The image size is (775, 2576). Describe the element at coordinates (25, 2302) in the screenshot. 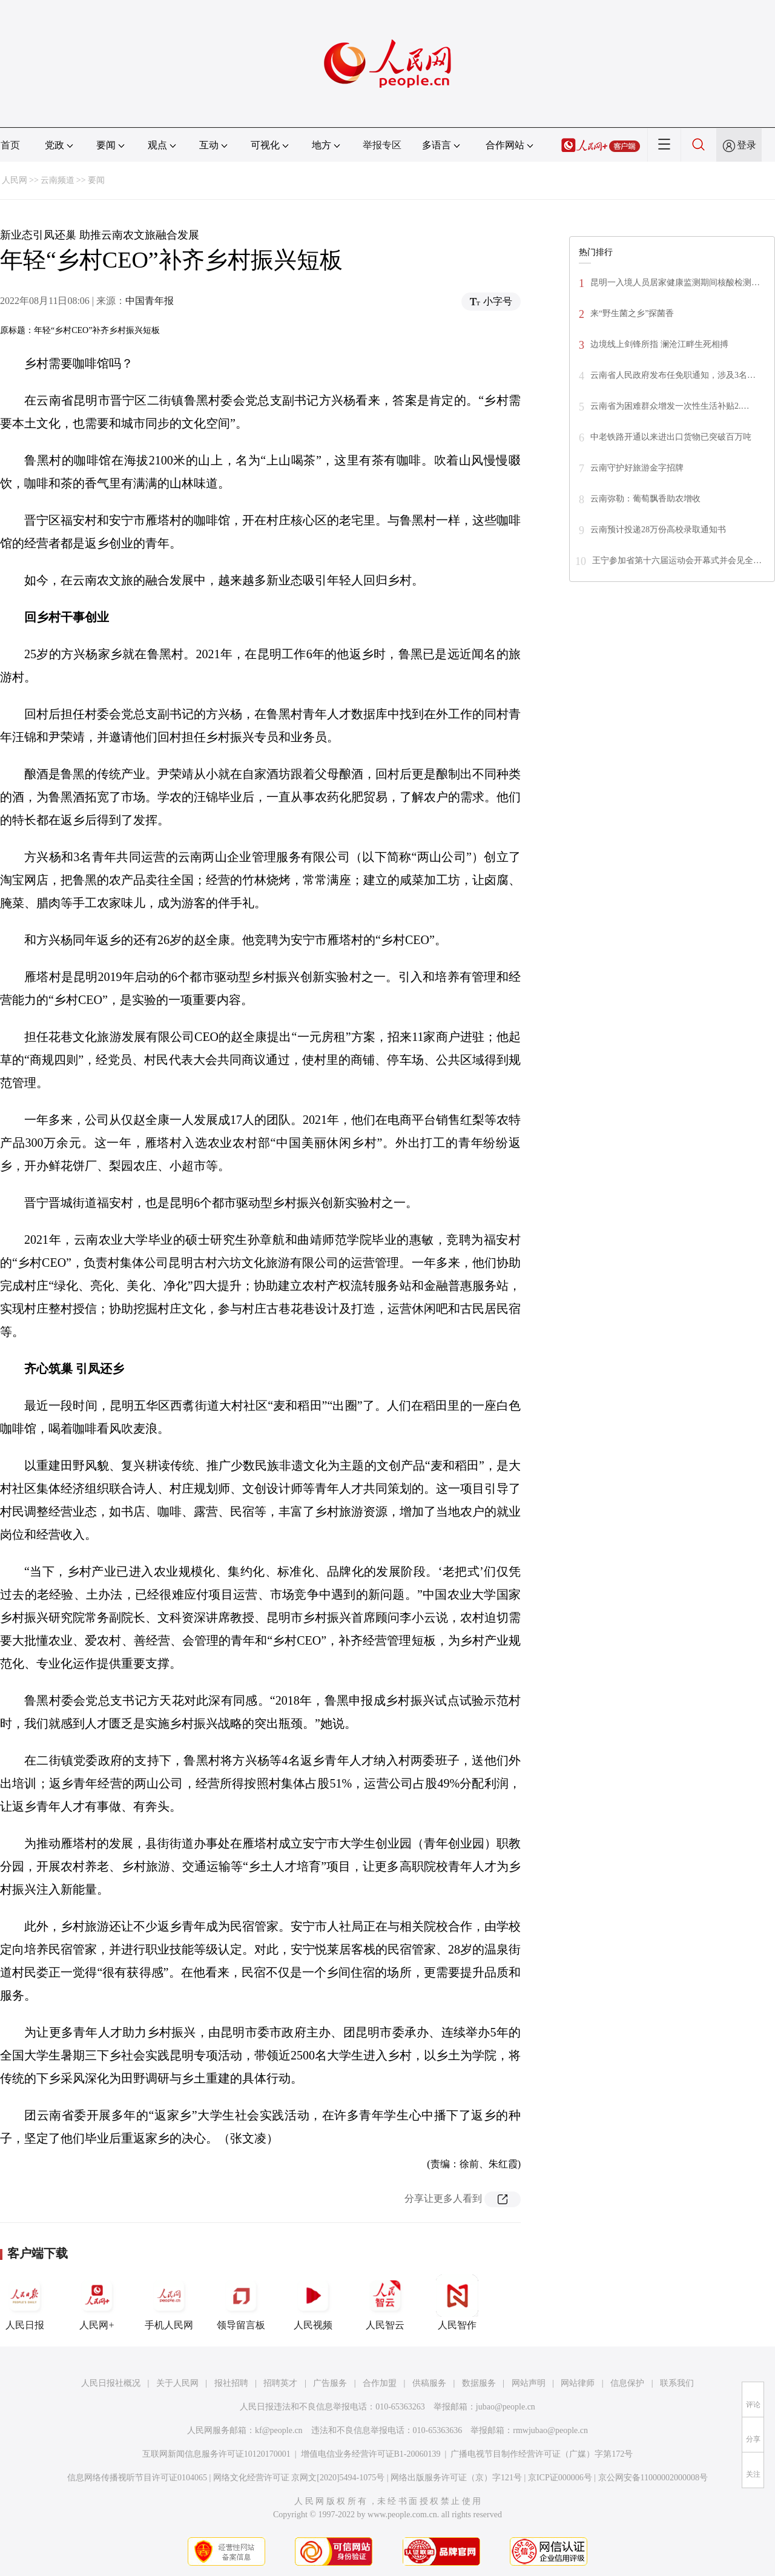

I see `人民日报` at that location.